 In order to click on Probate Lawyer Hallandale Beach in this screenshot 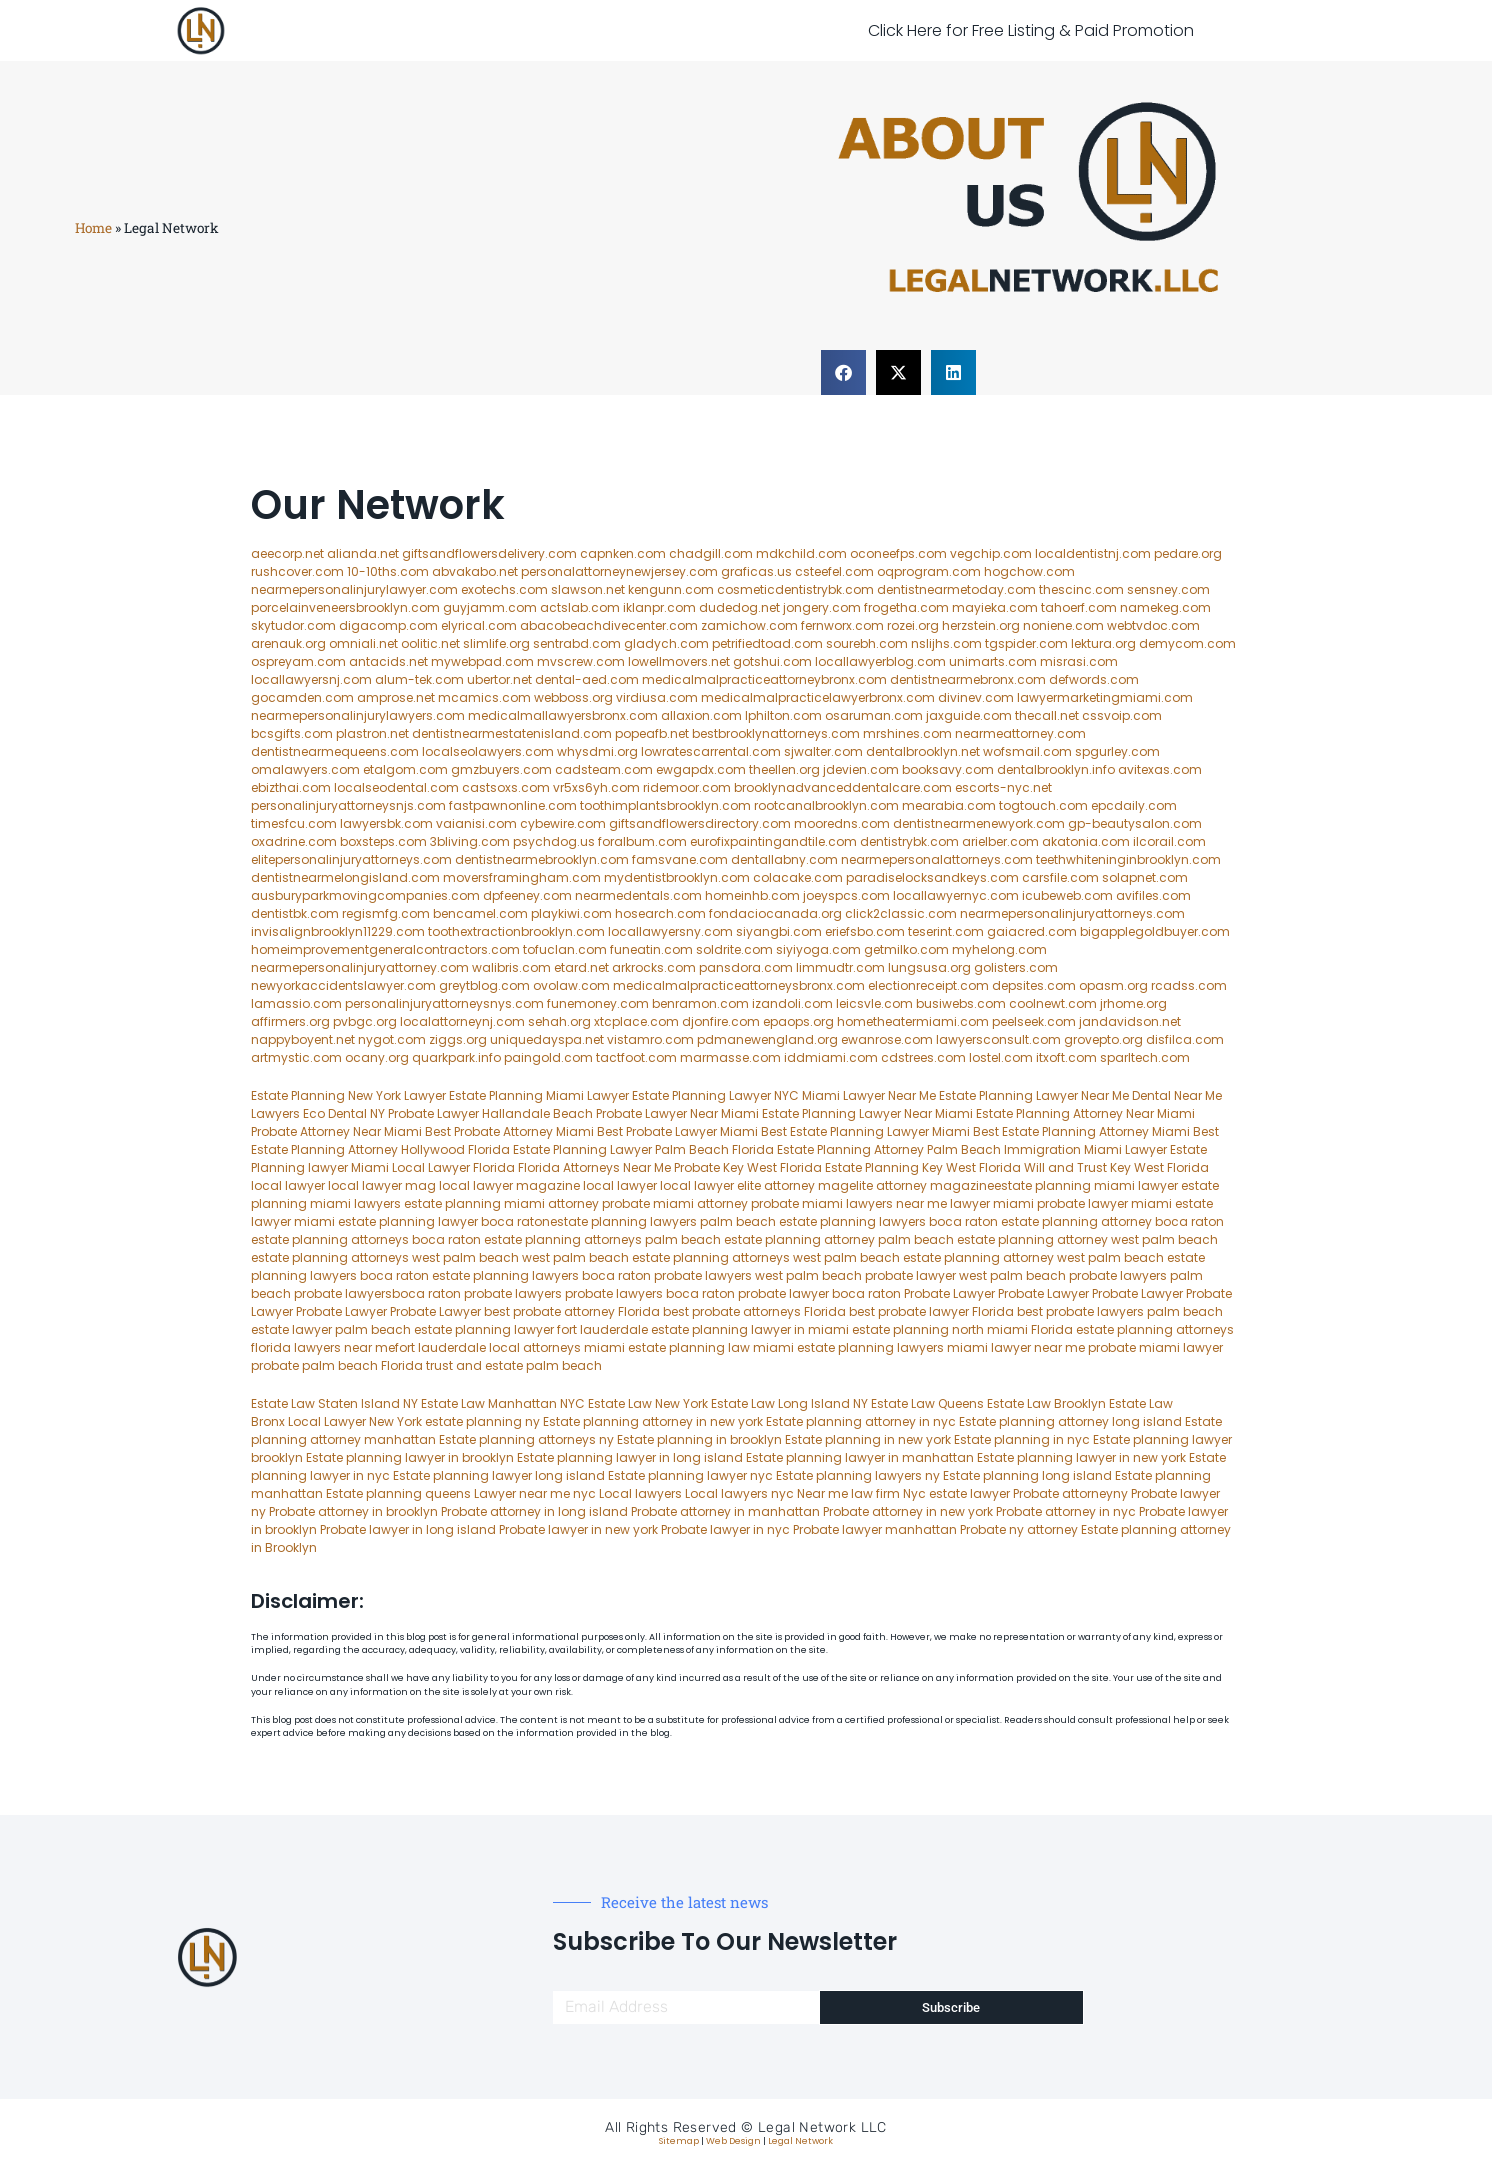, I will do `click(490, 1113)`.